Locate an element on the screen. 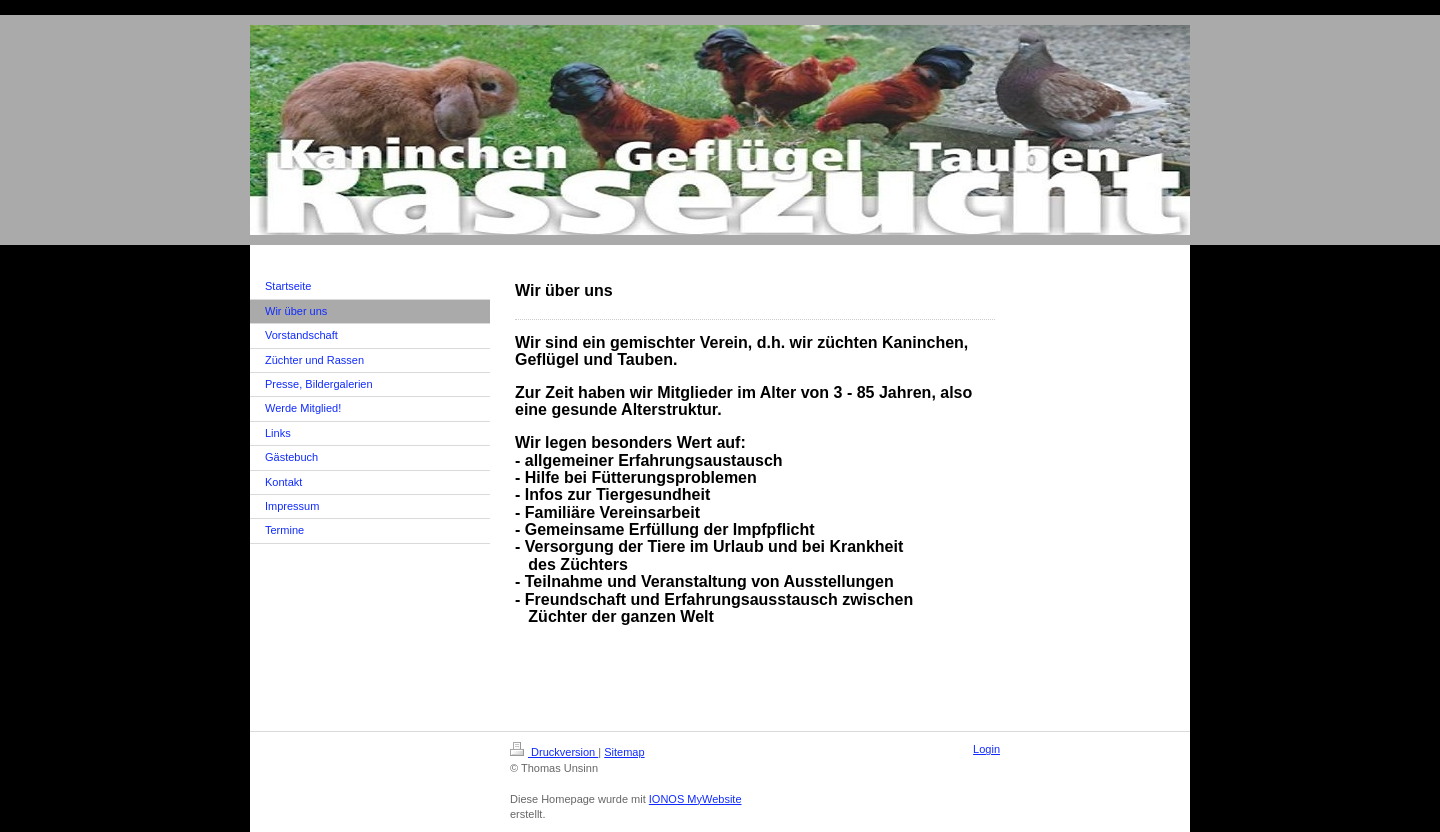 The width and height of the screenshot is (1440, 832). Login is located at coordinates (986, 749).